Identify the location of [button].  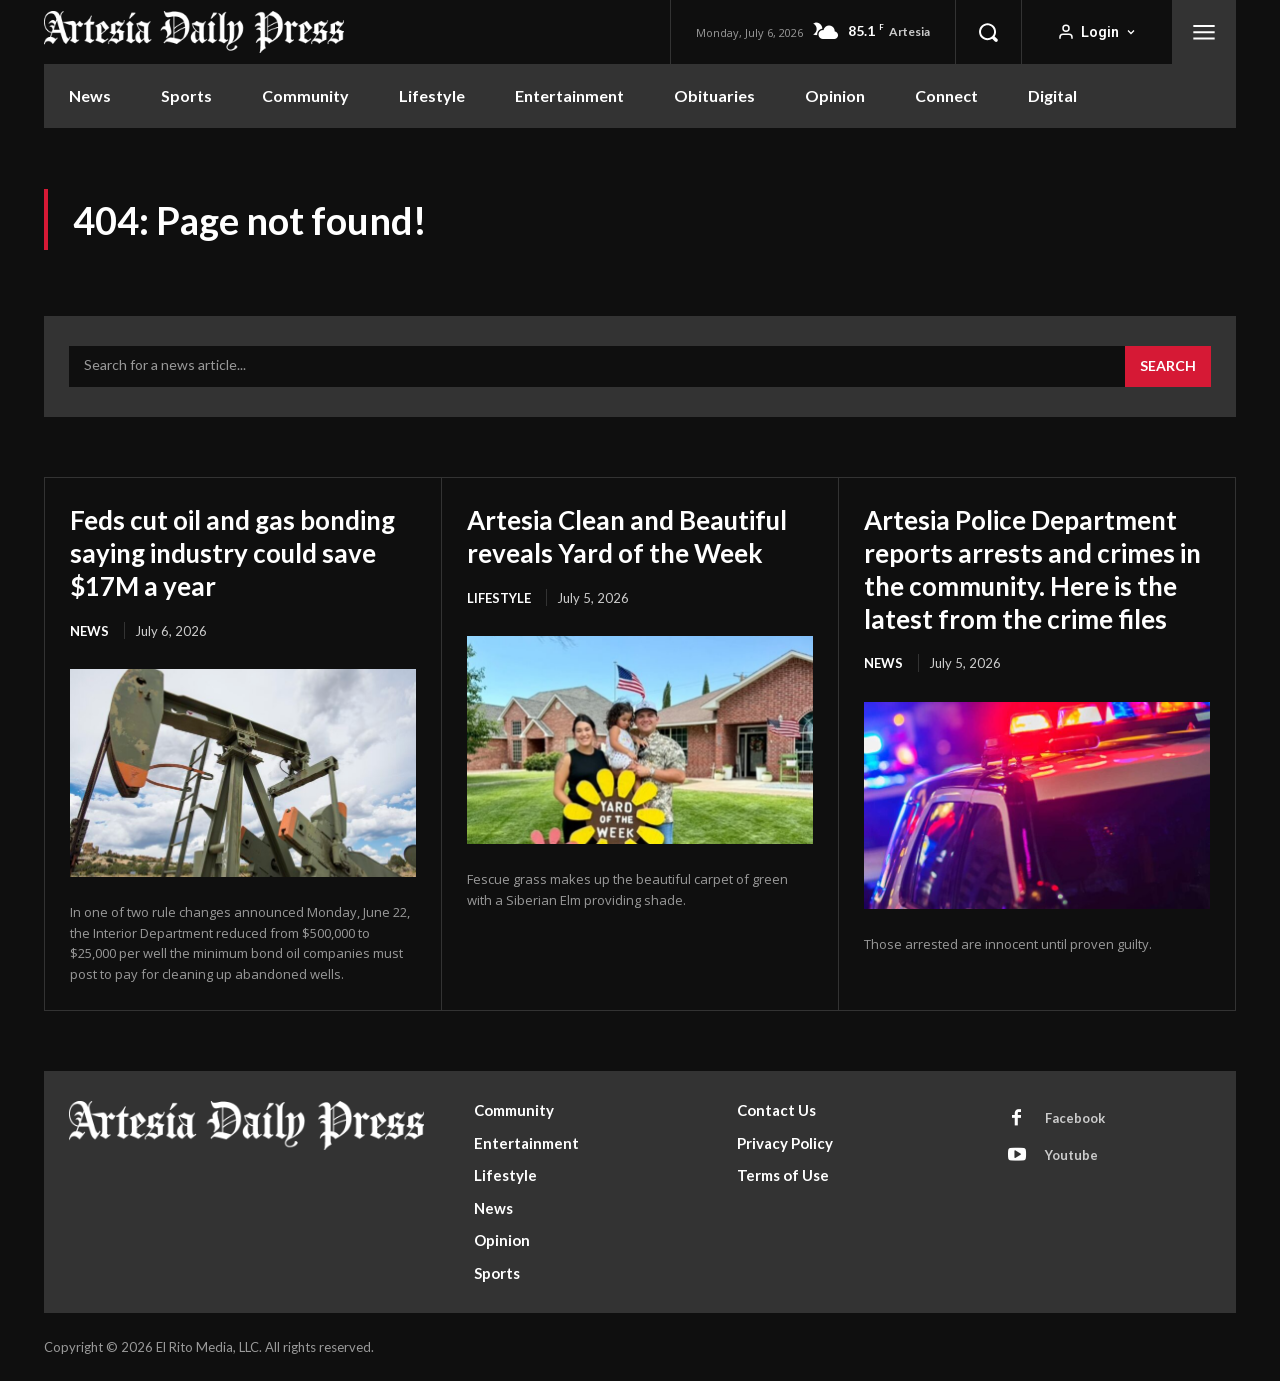
(988, 32).